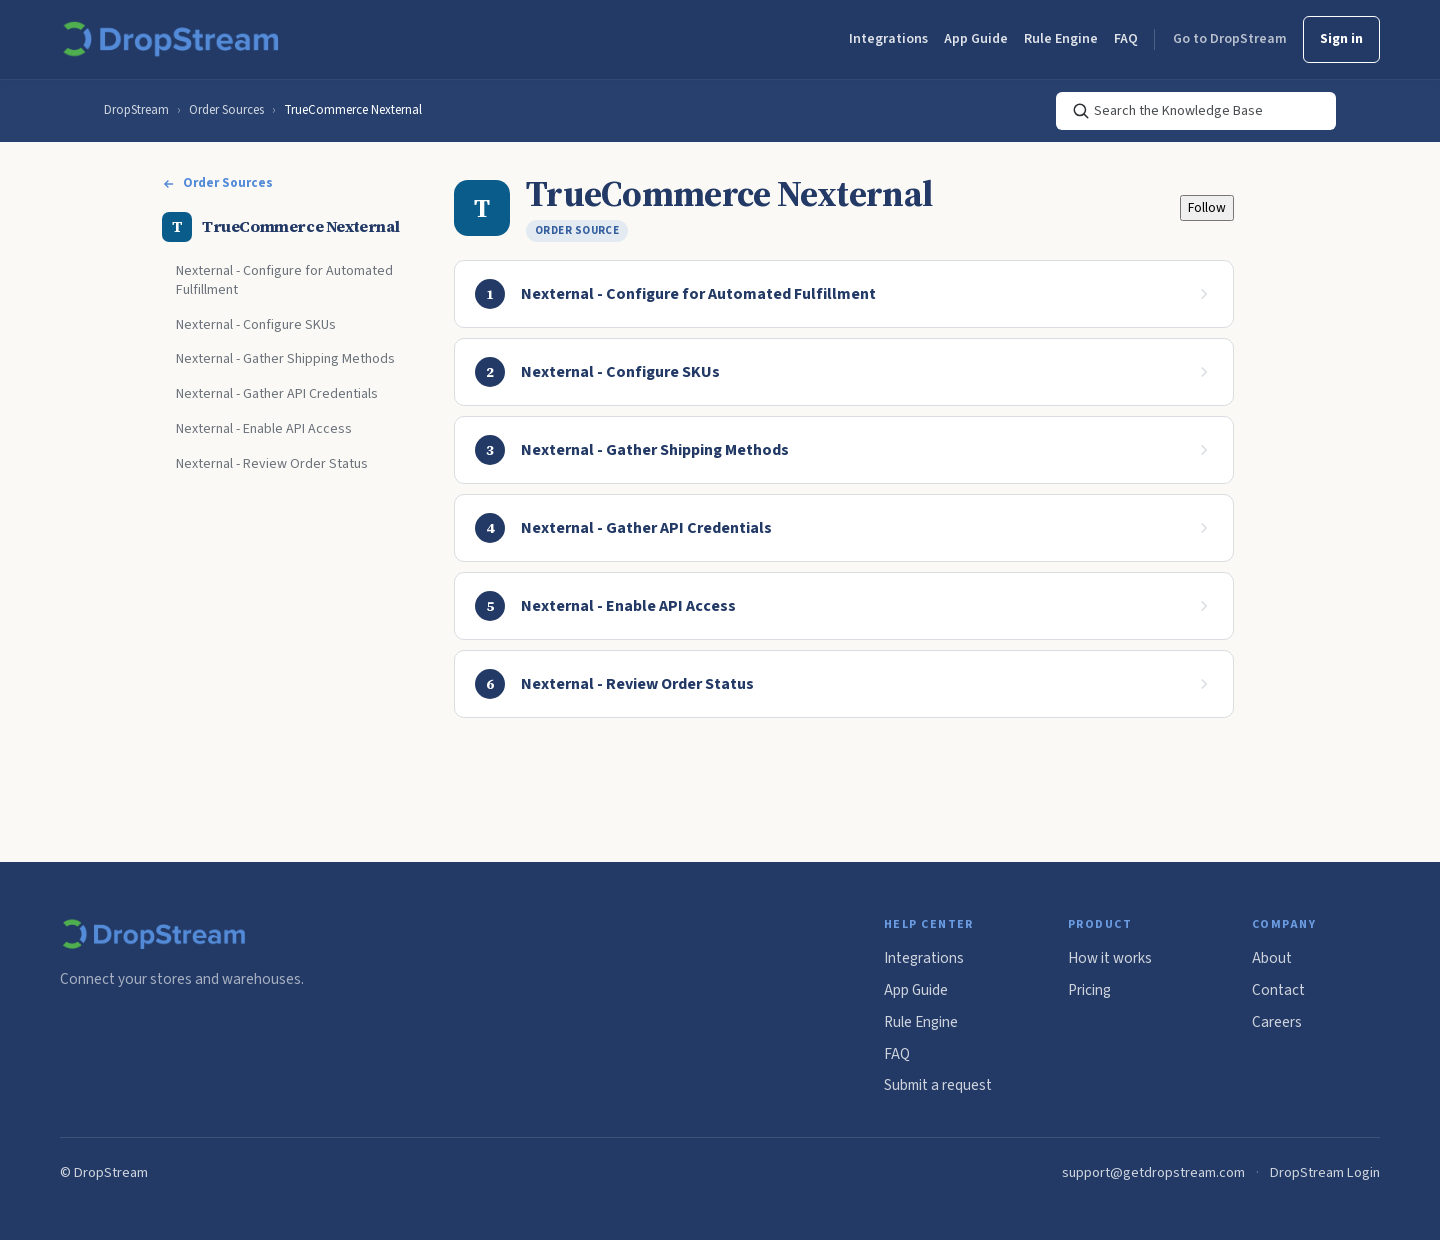  Describe the element at coordinates (256, 325) in the screenshot. I see `Nexternal - Configure SKUs` at that location.